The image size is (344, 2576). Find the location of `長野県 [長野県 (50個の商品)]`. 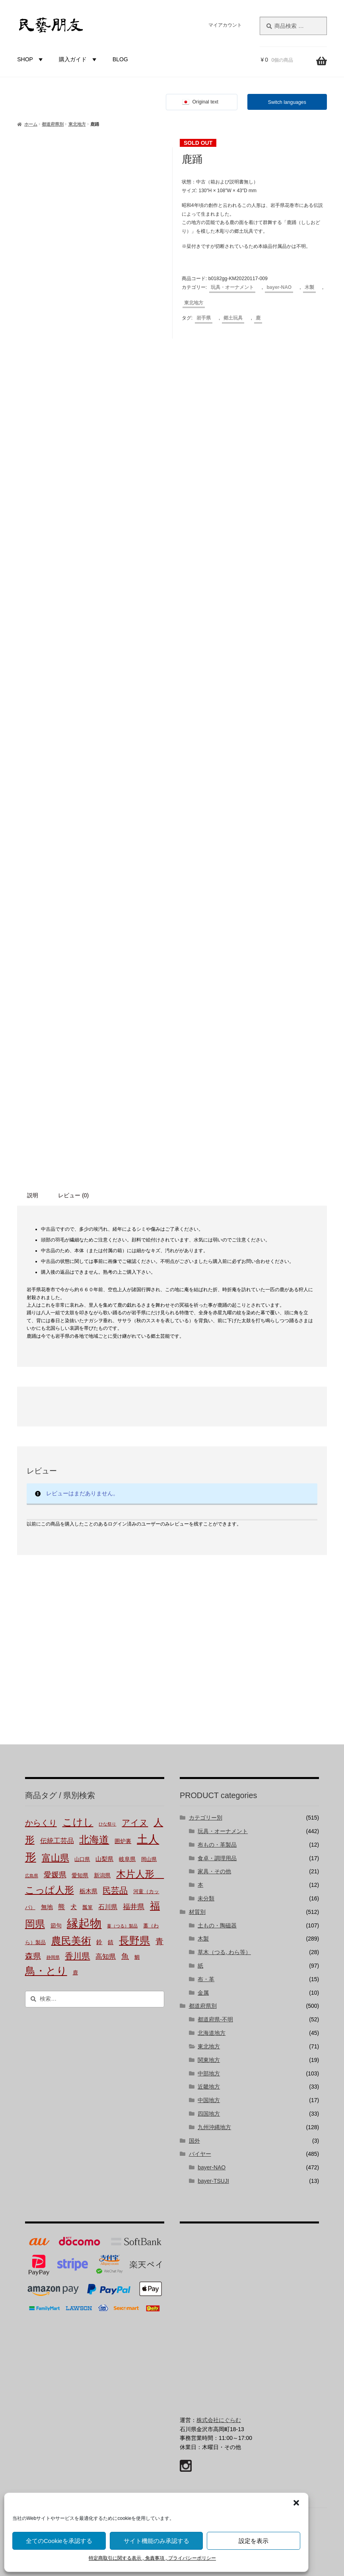

長野県 [長野県 (50個の商品)] is located at coordinates (134, 1940).